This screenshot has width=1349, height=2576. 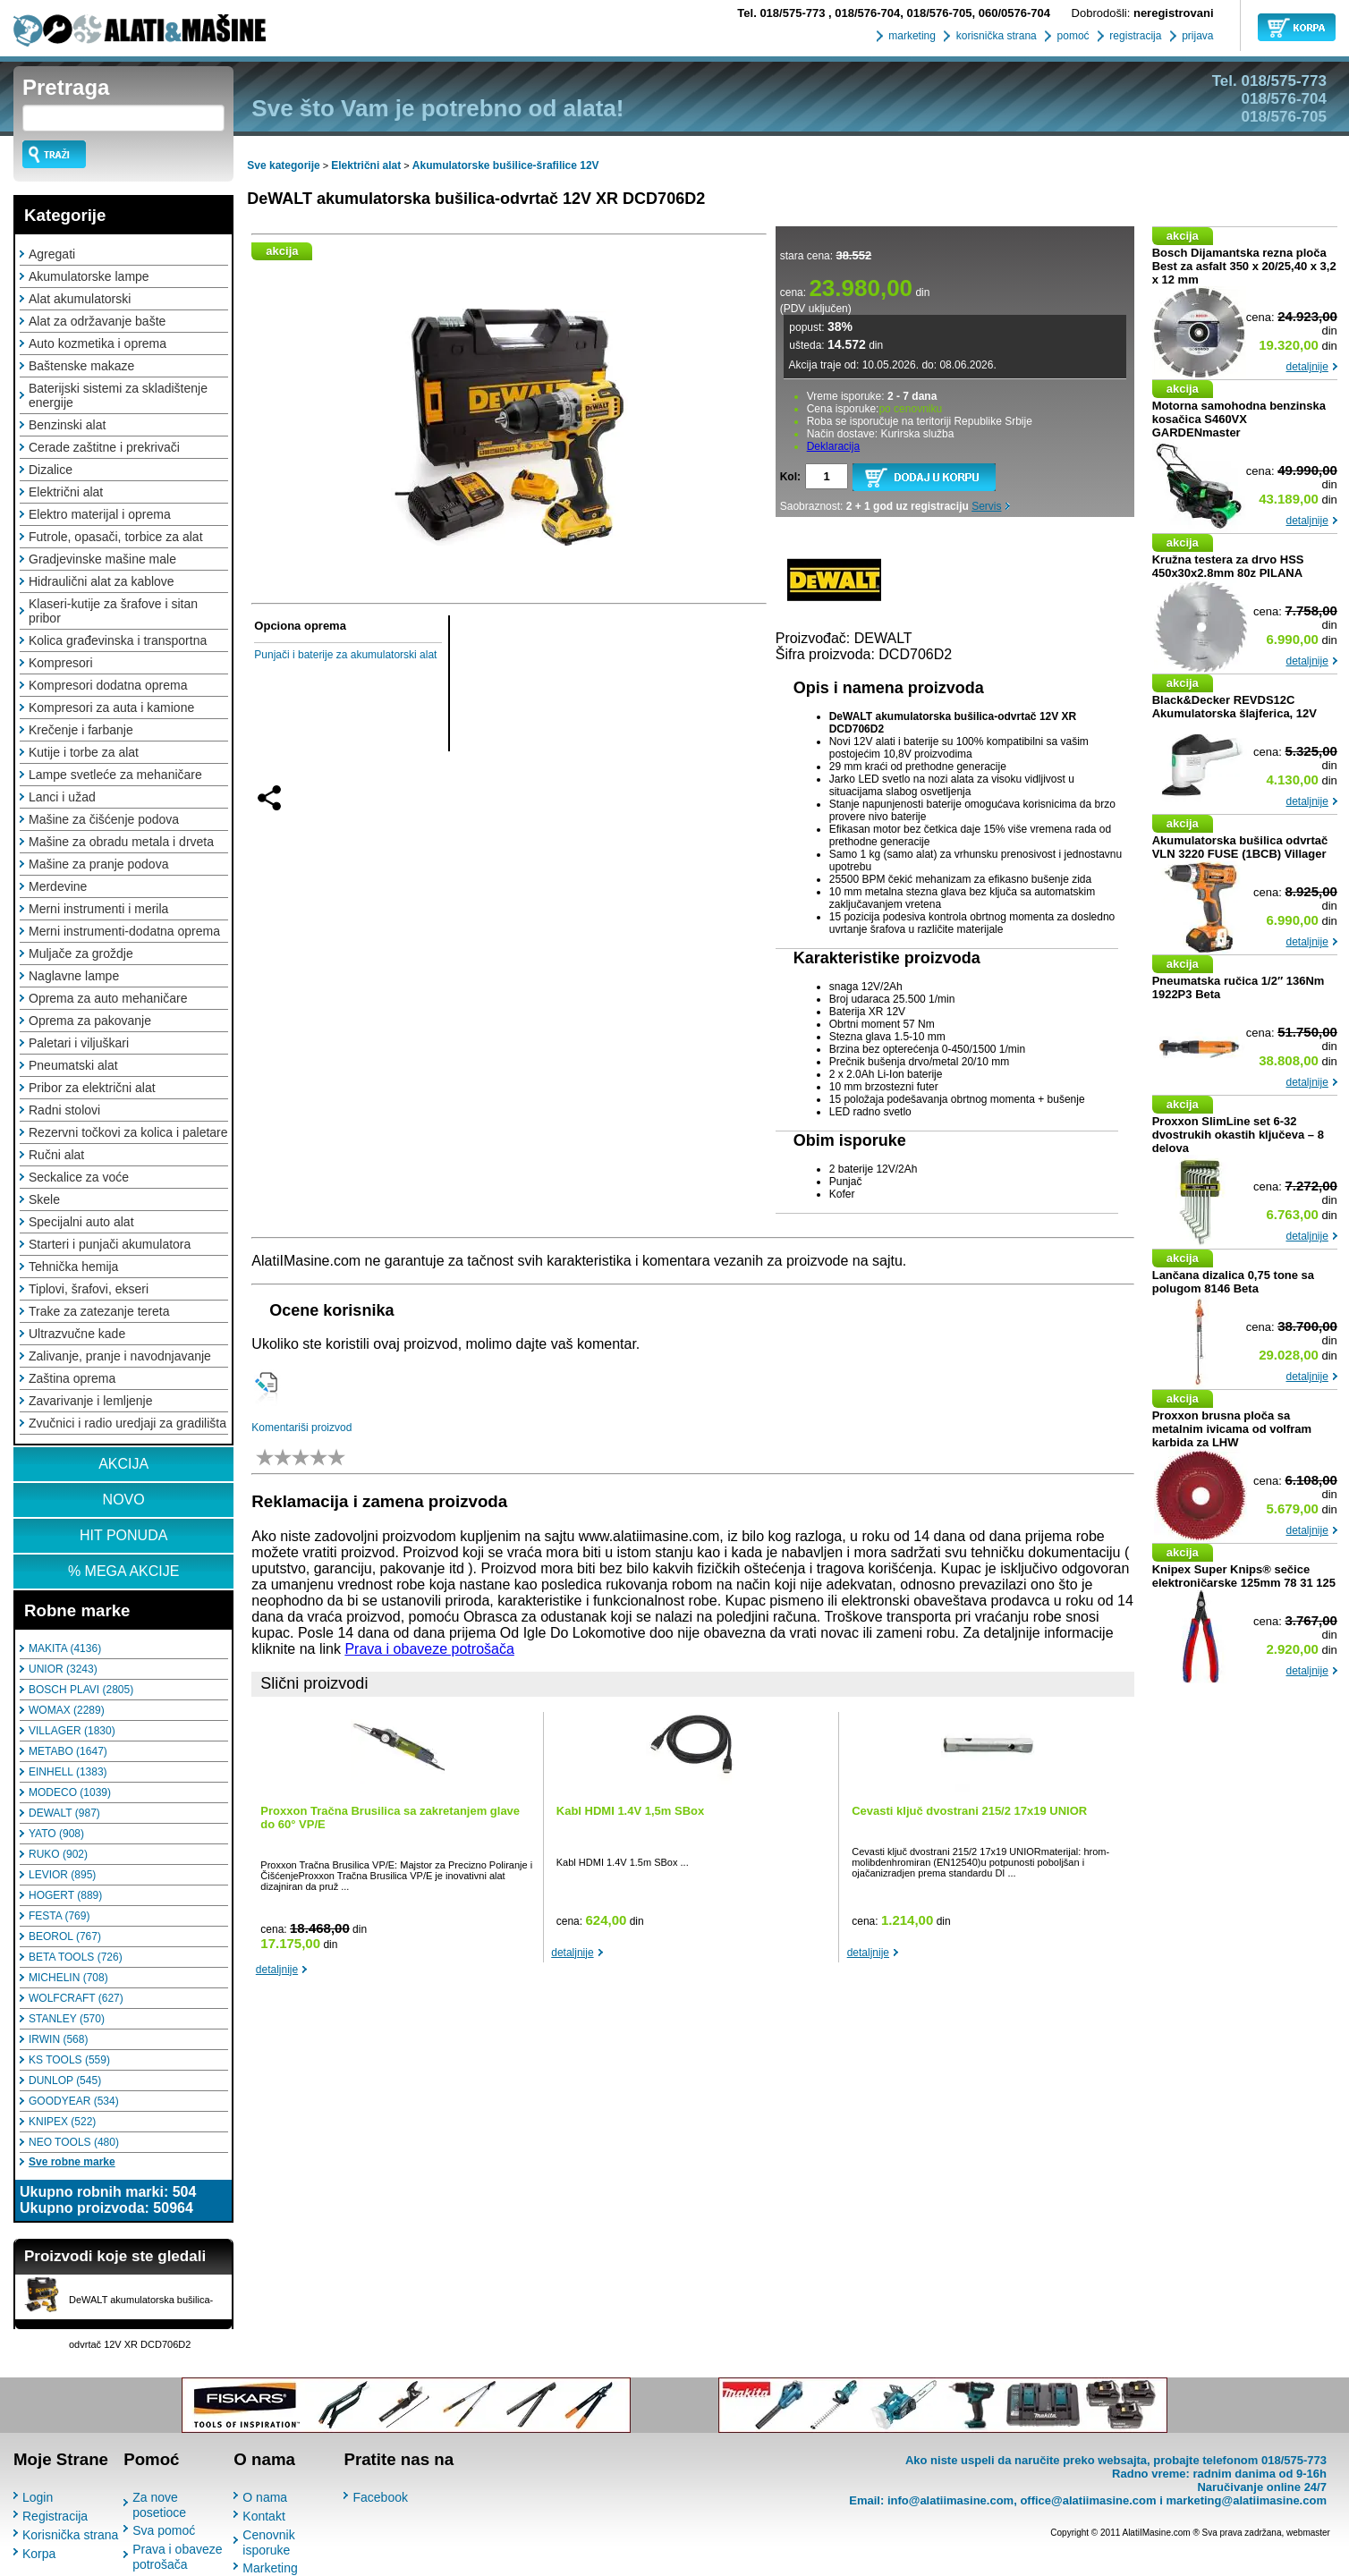 I want to click on Prava i obaveze potrošača, so click(x=428, y=1649).